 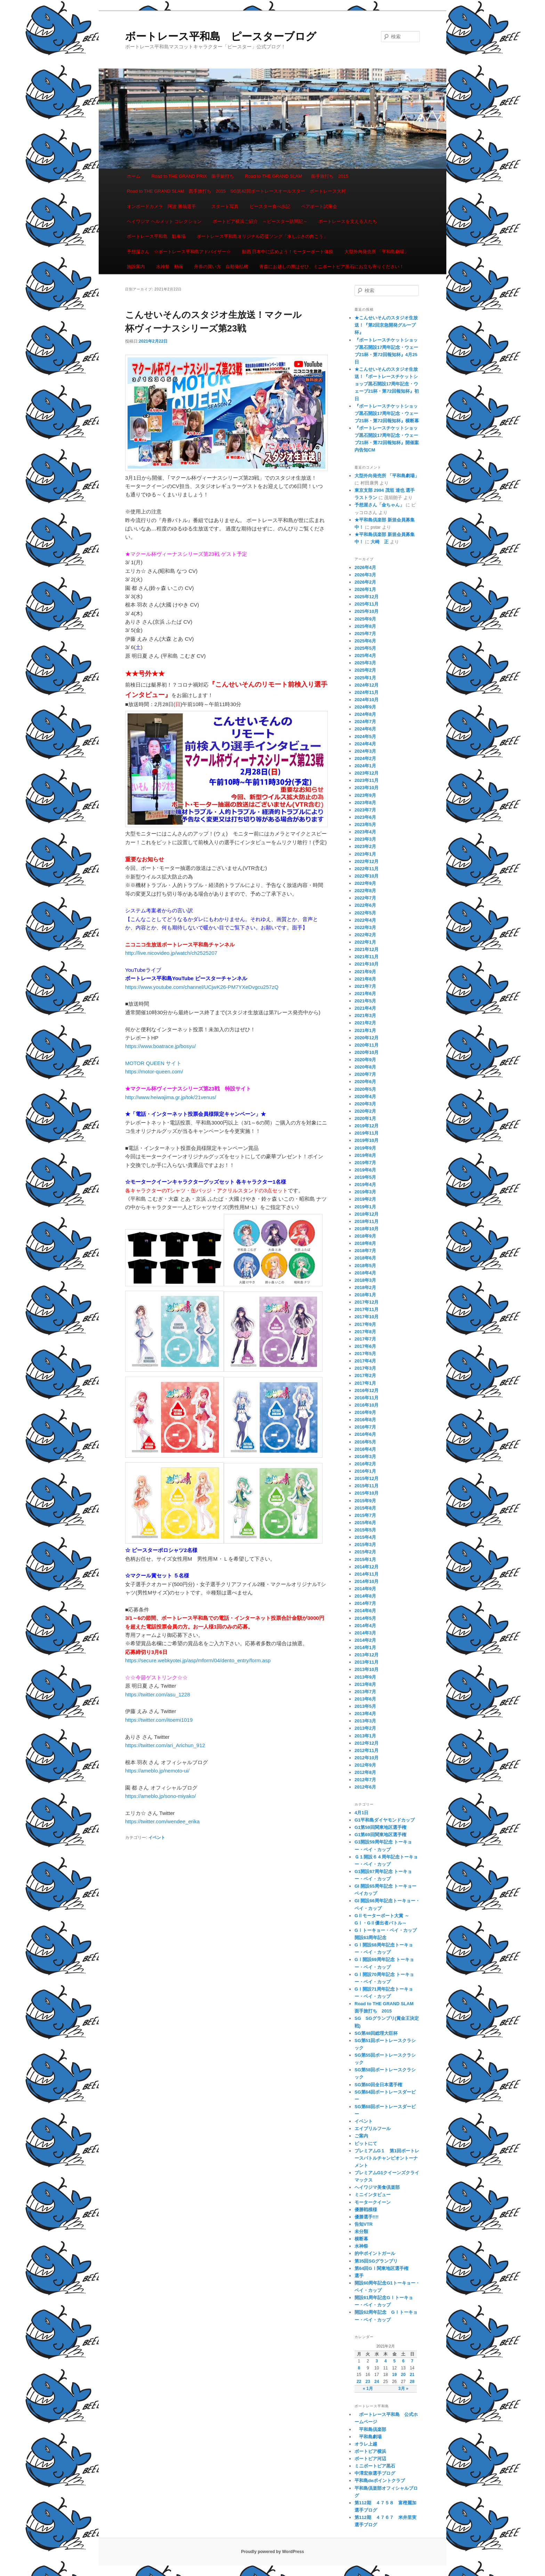 What do you see at coordinates (367, 596) in the screenshot?
I see `2025年12月` at bounding box center [367, 596].